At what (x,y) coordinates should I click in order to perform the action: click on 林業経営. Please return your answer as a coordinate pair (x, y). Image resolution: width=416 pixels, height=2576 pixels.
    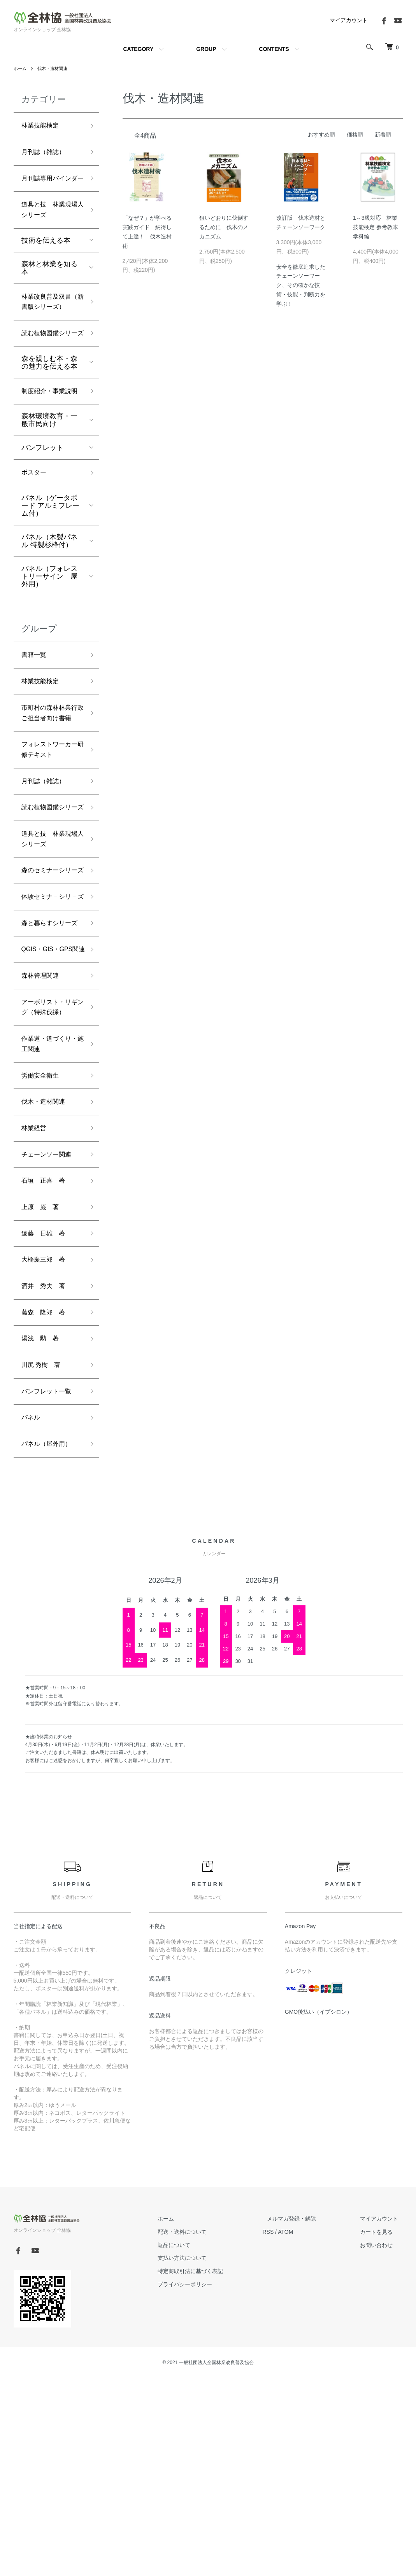
    Looking at the image, I should click on (35, 1307).